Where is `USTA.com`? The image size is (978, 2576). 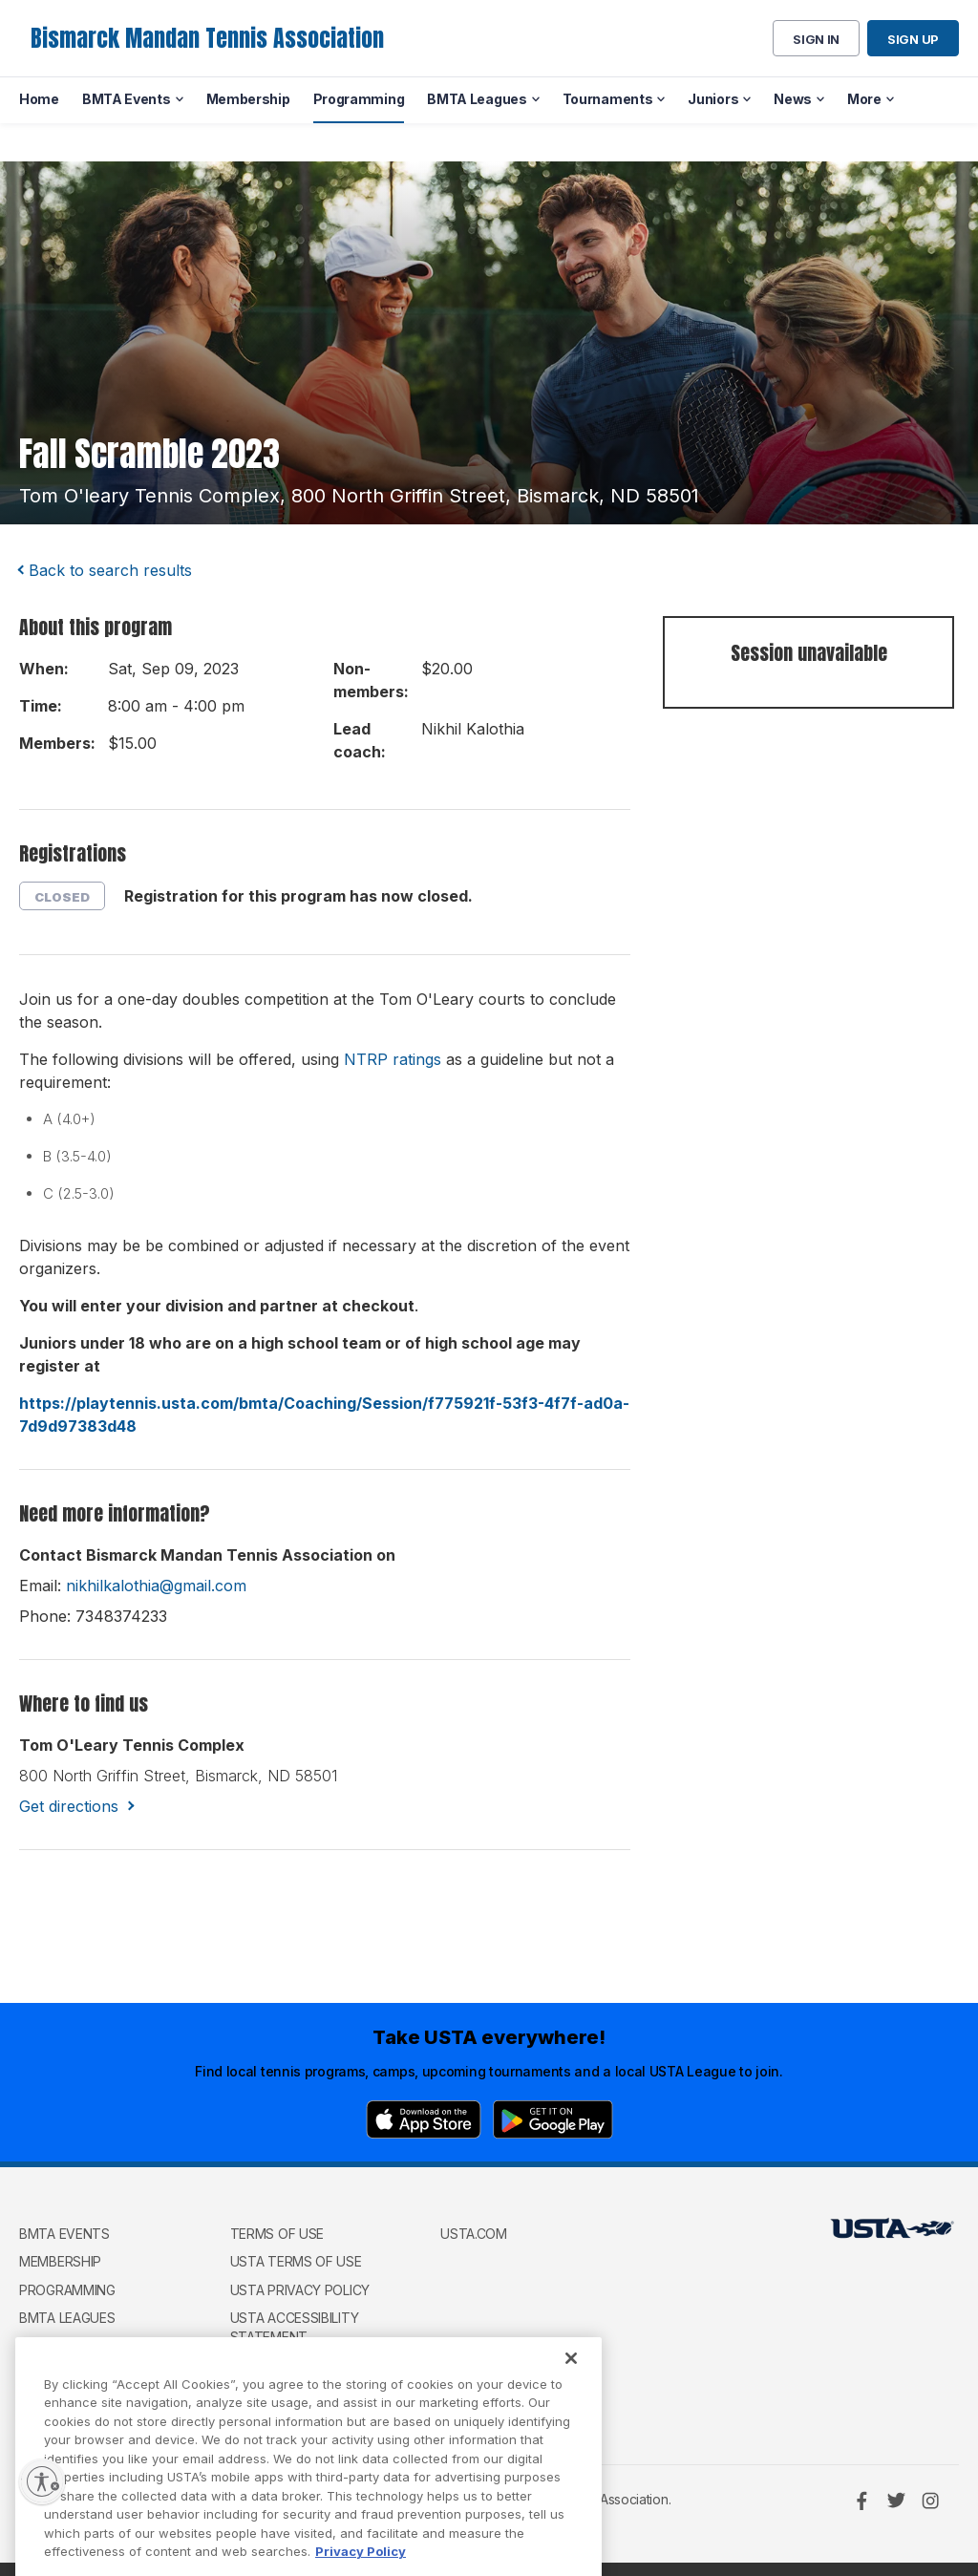
USTA.com is located at coordinates (473, 2233).